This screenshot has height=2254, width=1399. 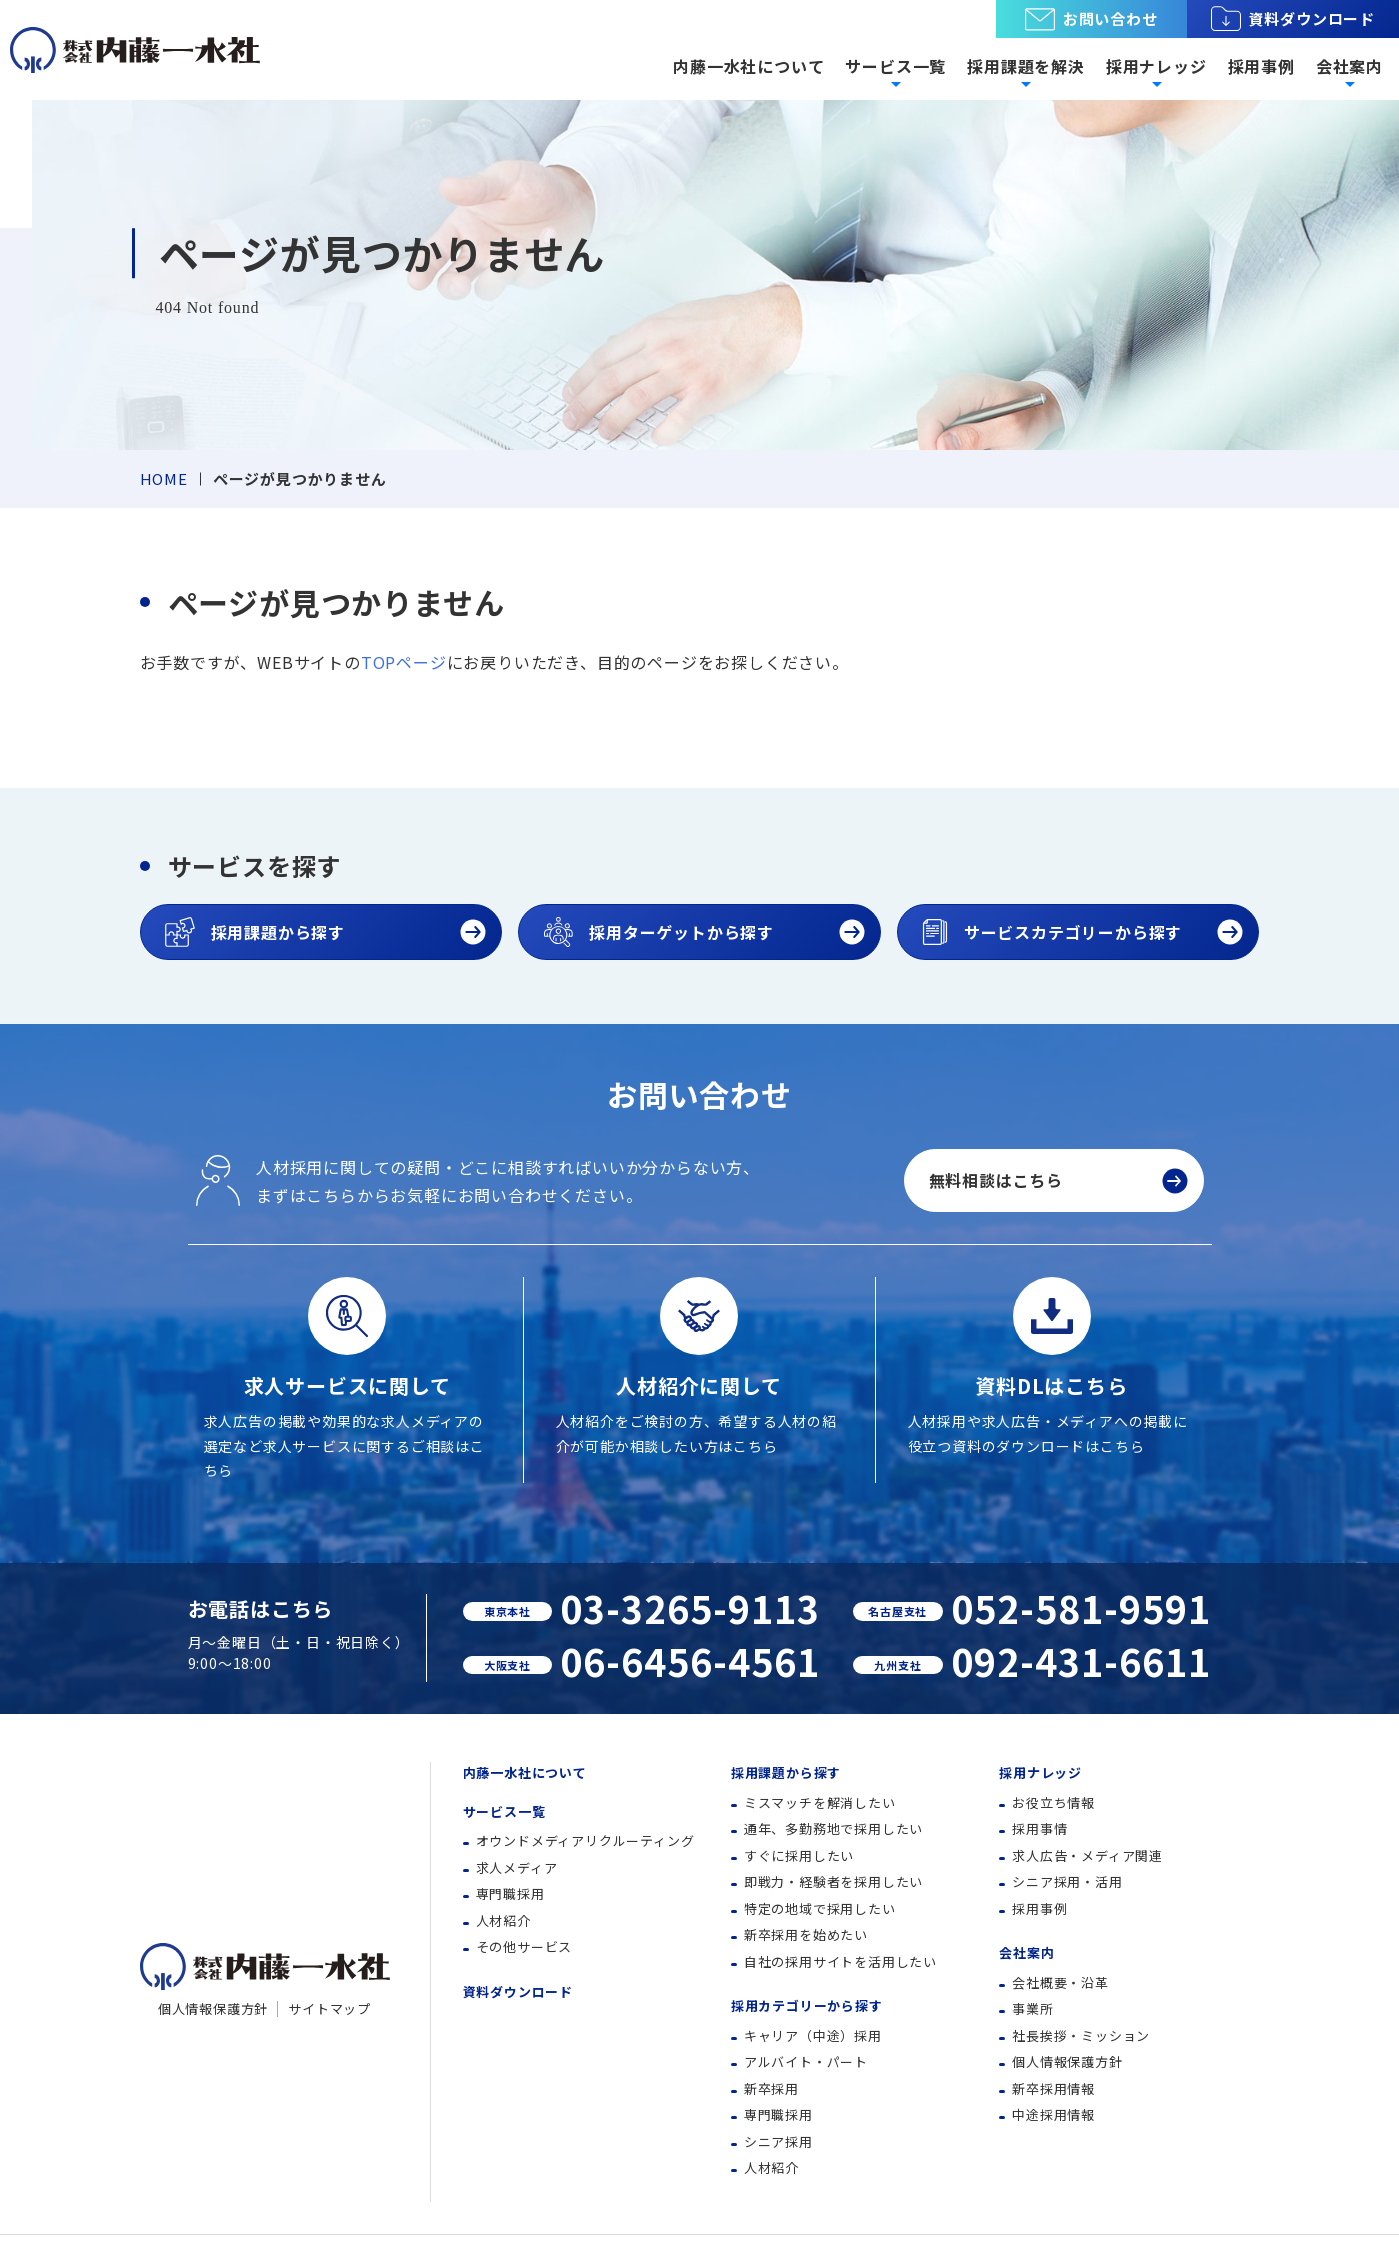 I want to click on お役立ち情報, so click(x=1053, y=1802).